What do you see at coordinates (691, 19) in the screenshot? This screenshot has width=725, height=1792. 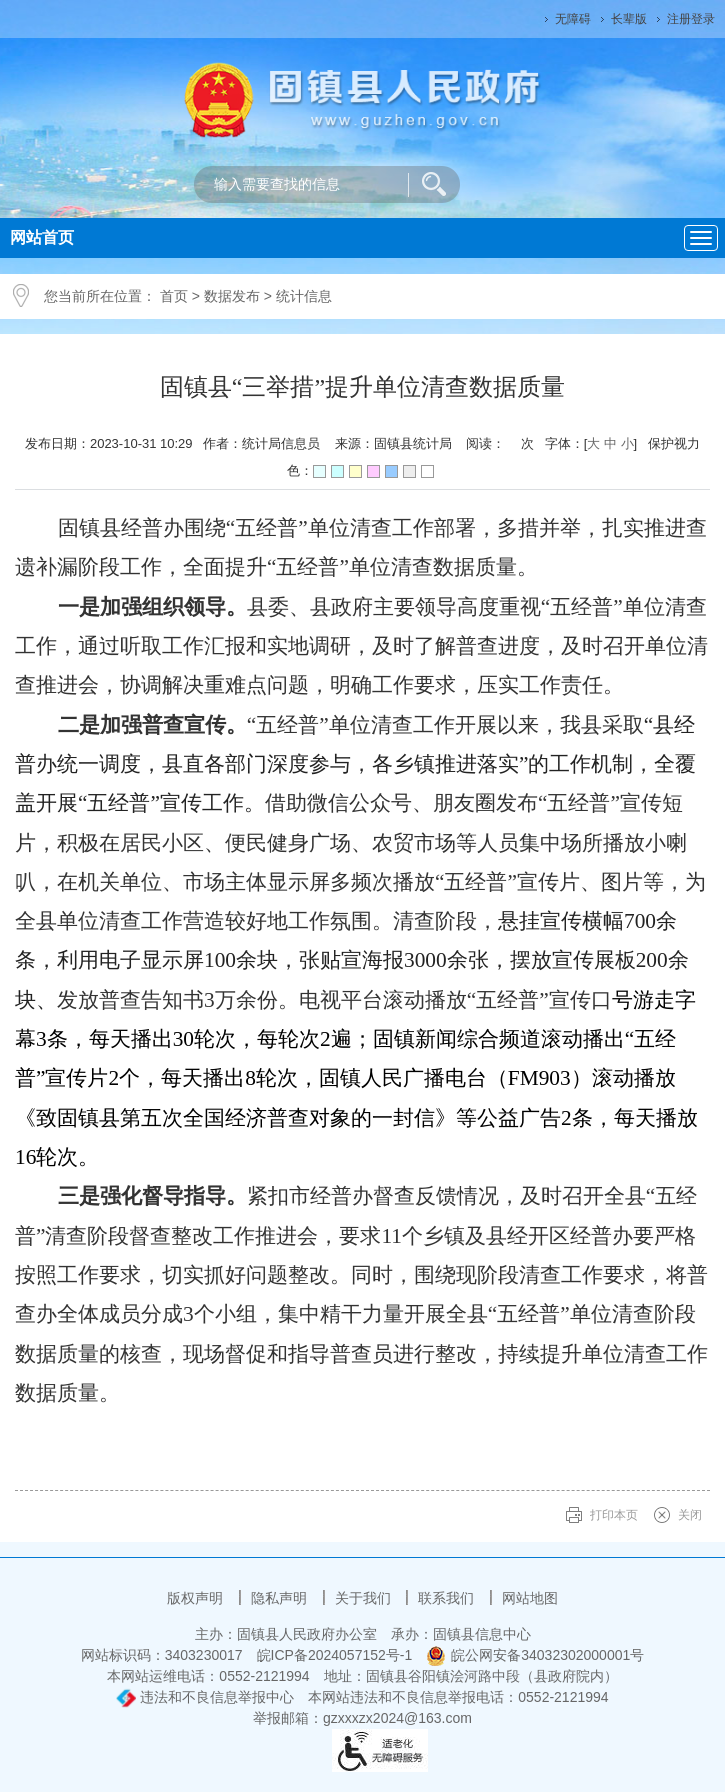 I see `注册登录` at bounding box center [691, 19].